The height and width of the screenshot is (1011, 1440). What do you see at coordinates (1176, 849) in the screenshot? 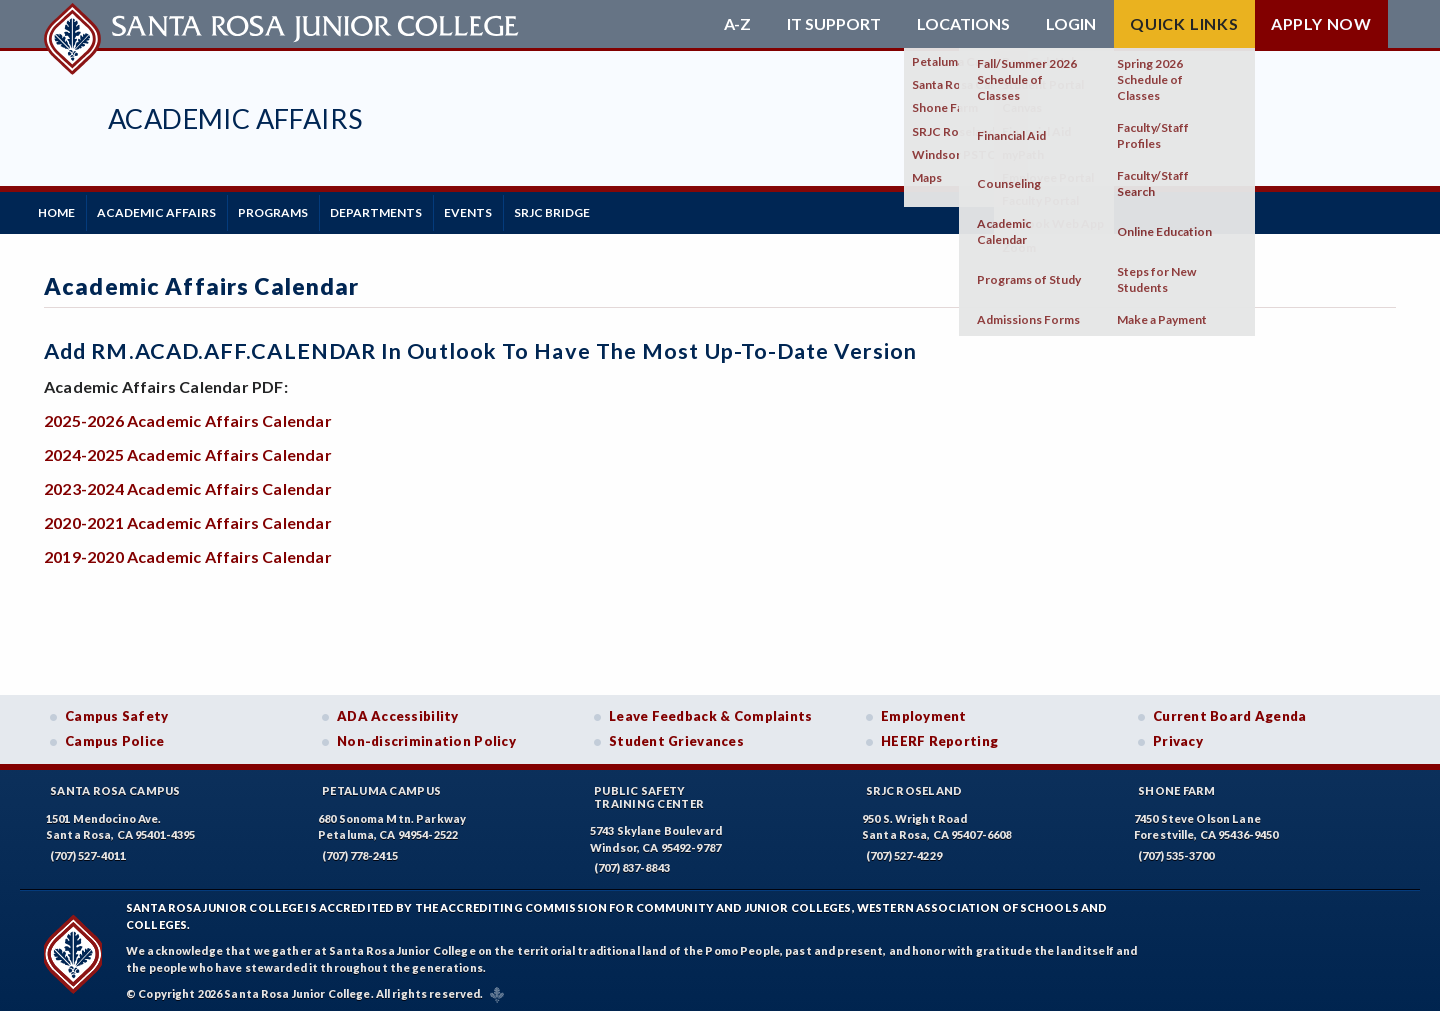
I see `(707) 535-3700` at bounding box center [1176, 849].